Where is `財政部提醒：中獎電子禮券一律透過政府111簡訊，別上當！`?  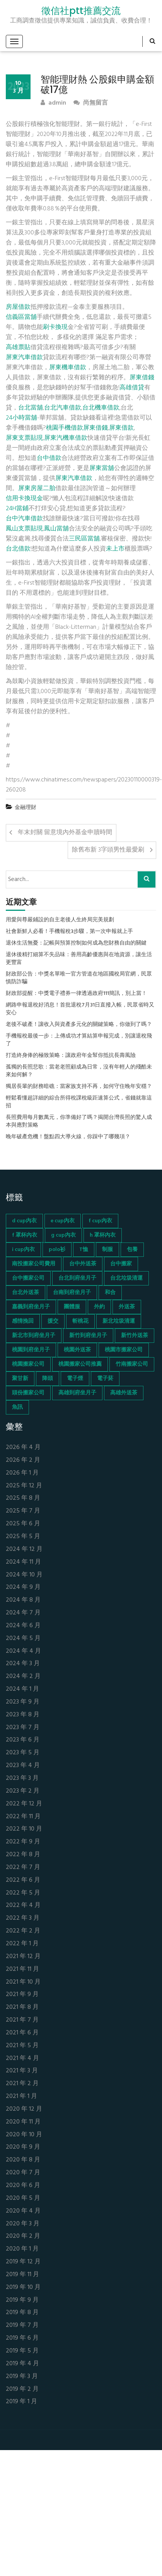 財政部提醒：中獎電子禮券一律透過政府111簡訊，別上當！ is located at coordinates (76, 994).